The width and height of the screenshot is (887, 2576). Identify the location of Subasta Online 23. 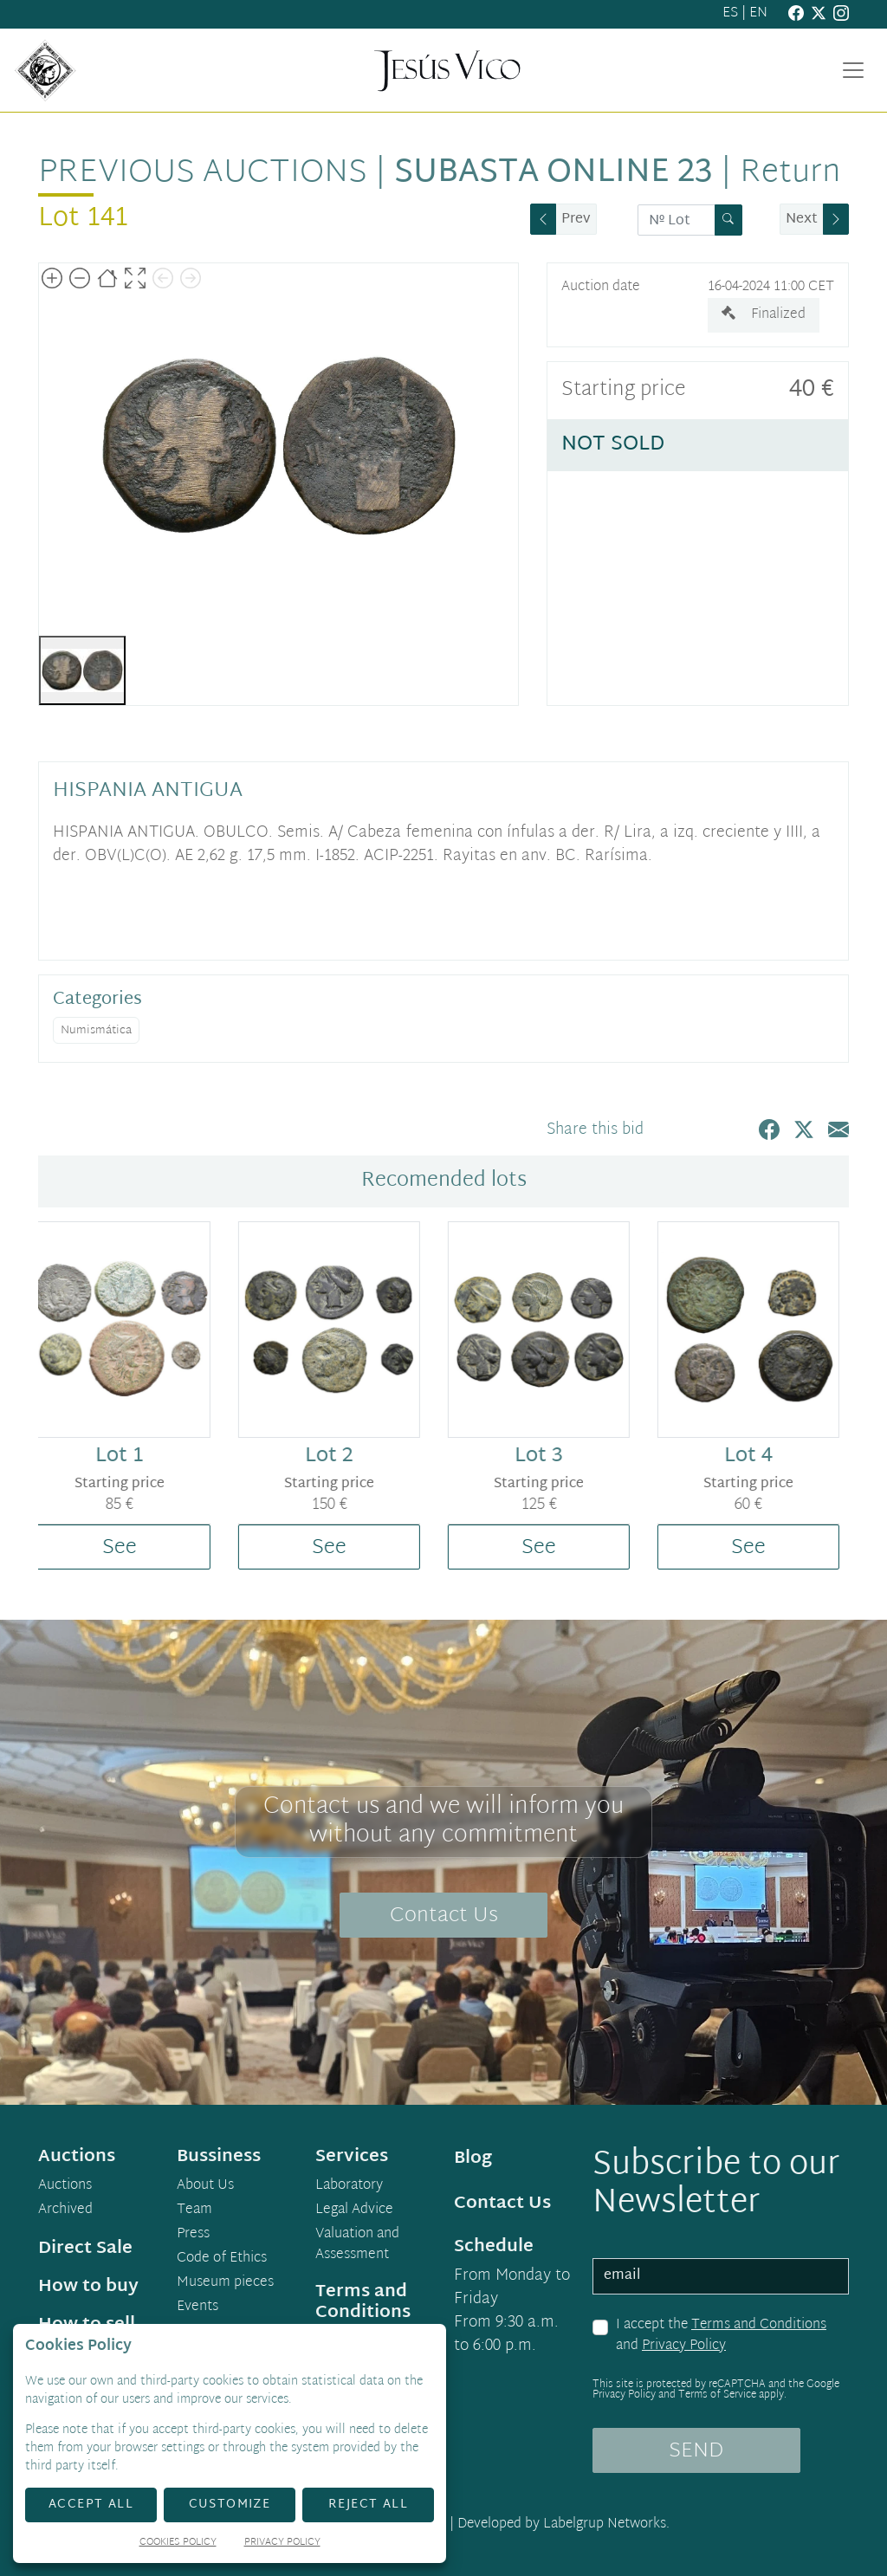
(553, 173).